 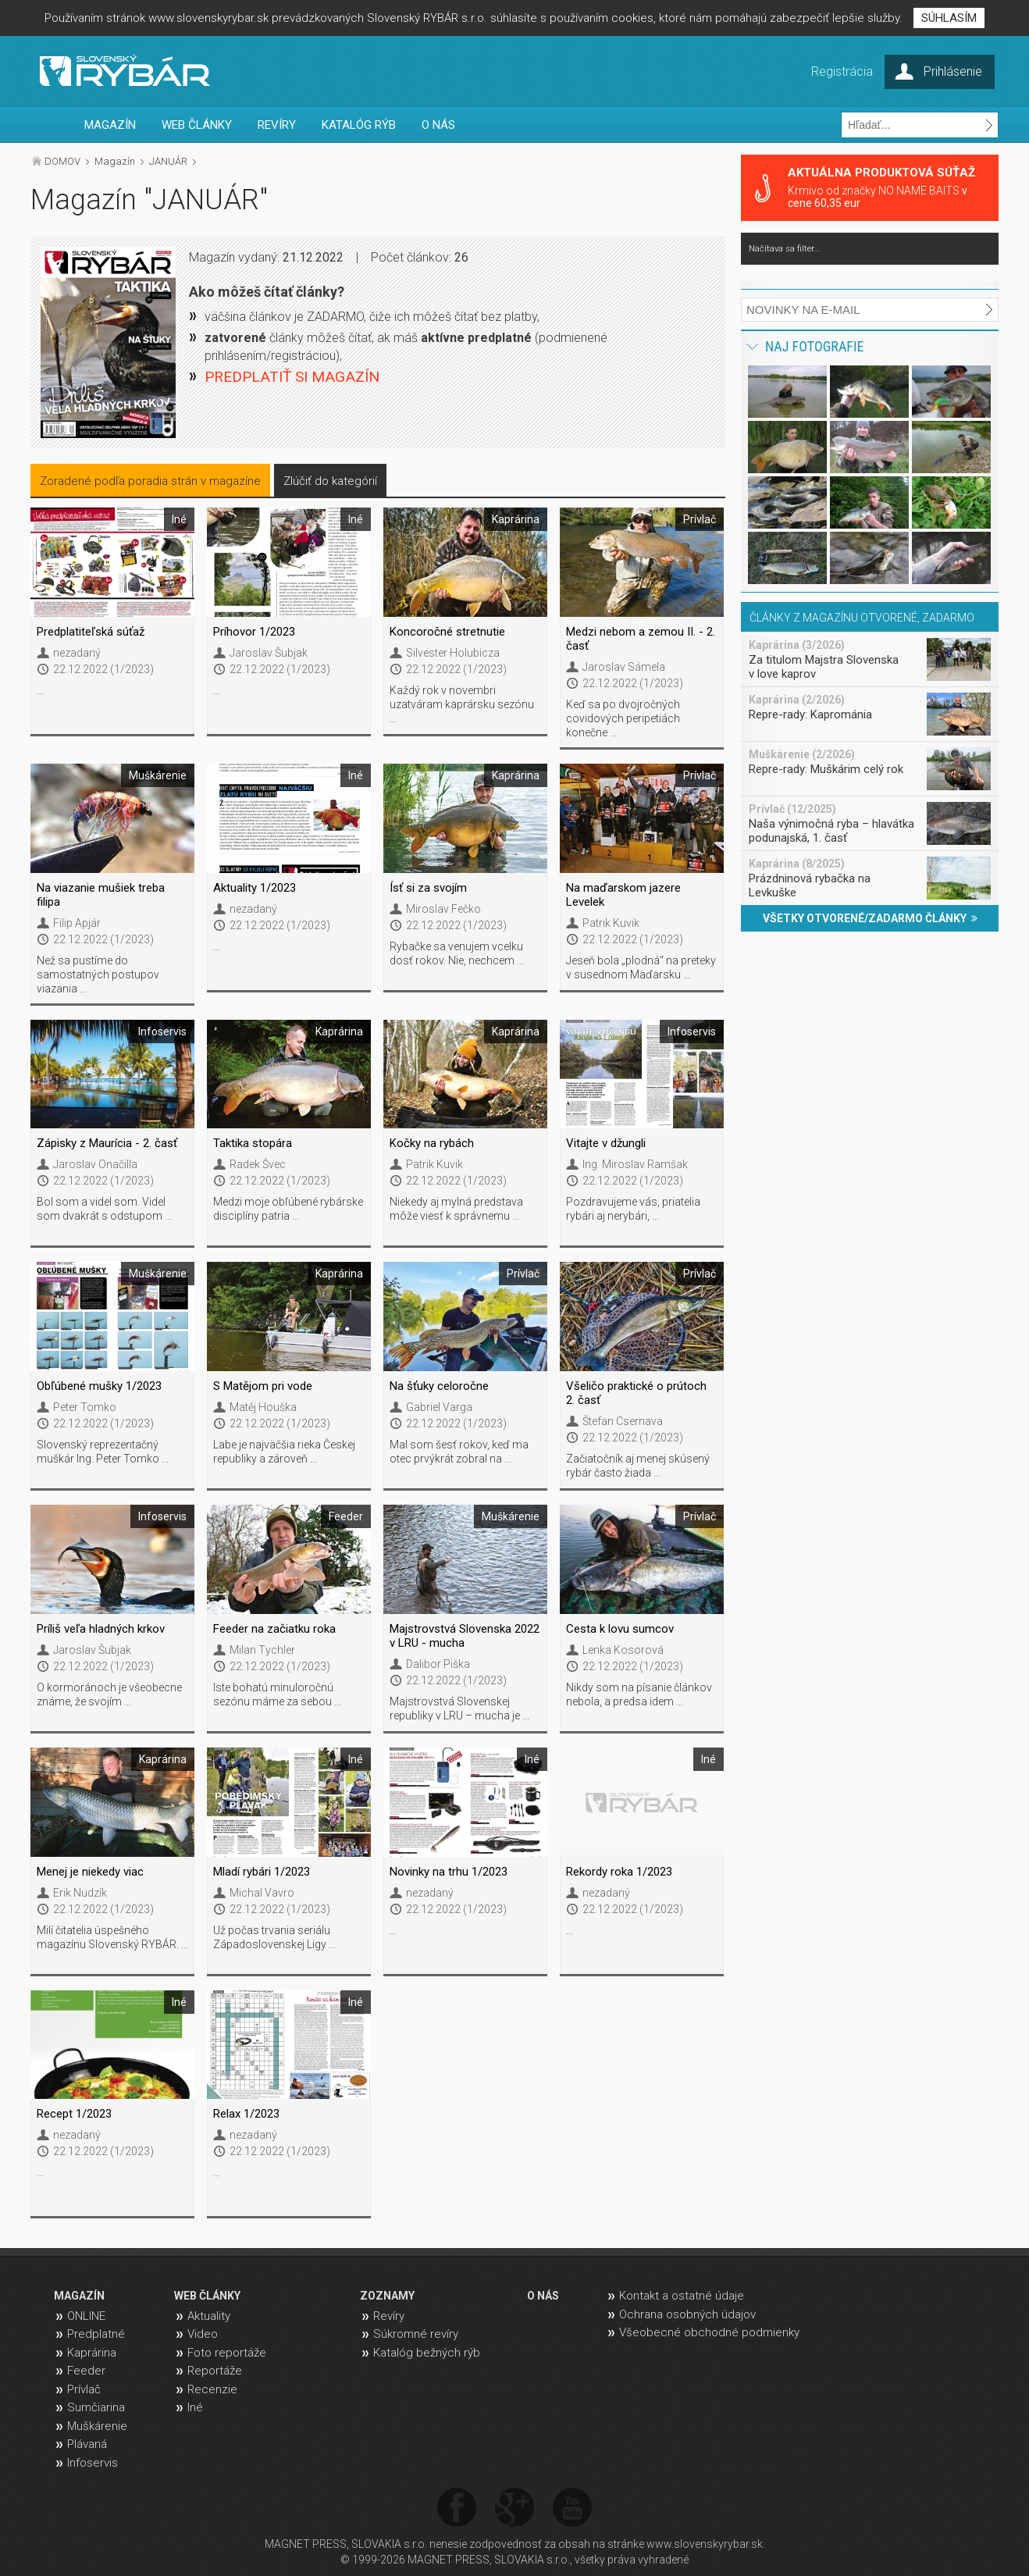 I want to click on Filip Apjár, so click(x=77, y=923).